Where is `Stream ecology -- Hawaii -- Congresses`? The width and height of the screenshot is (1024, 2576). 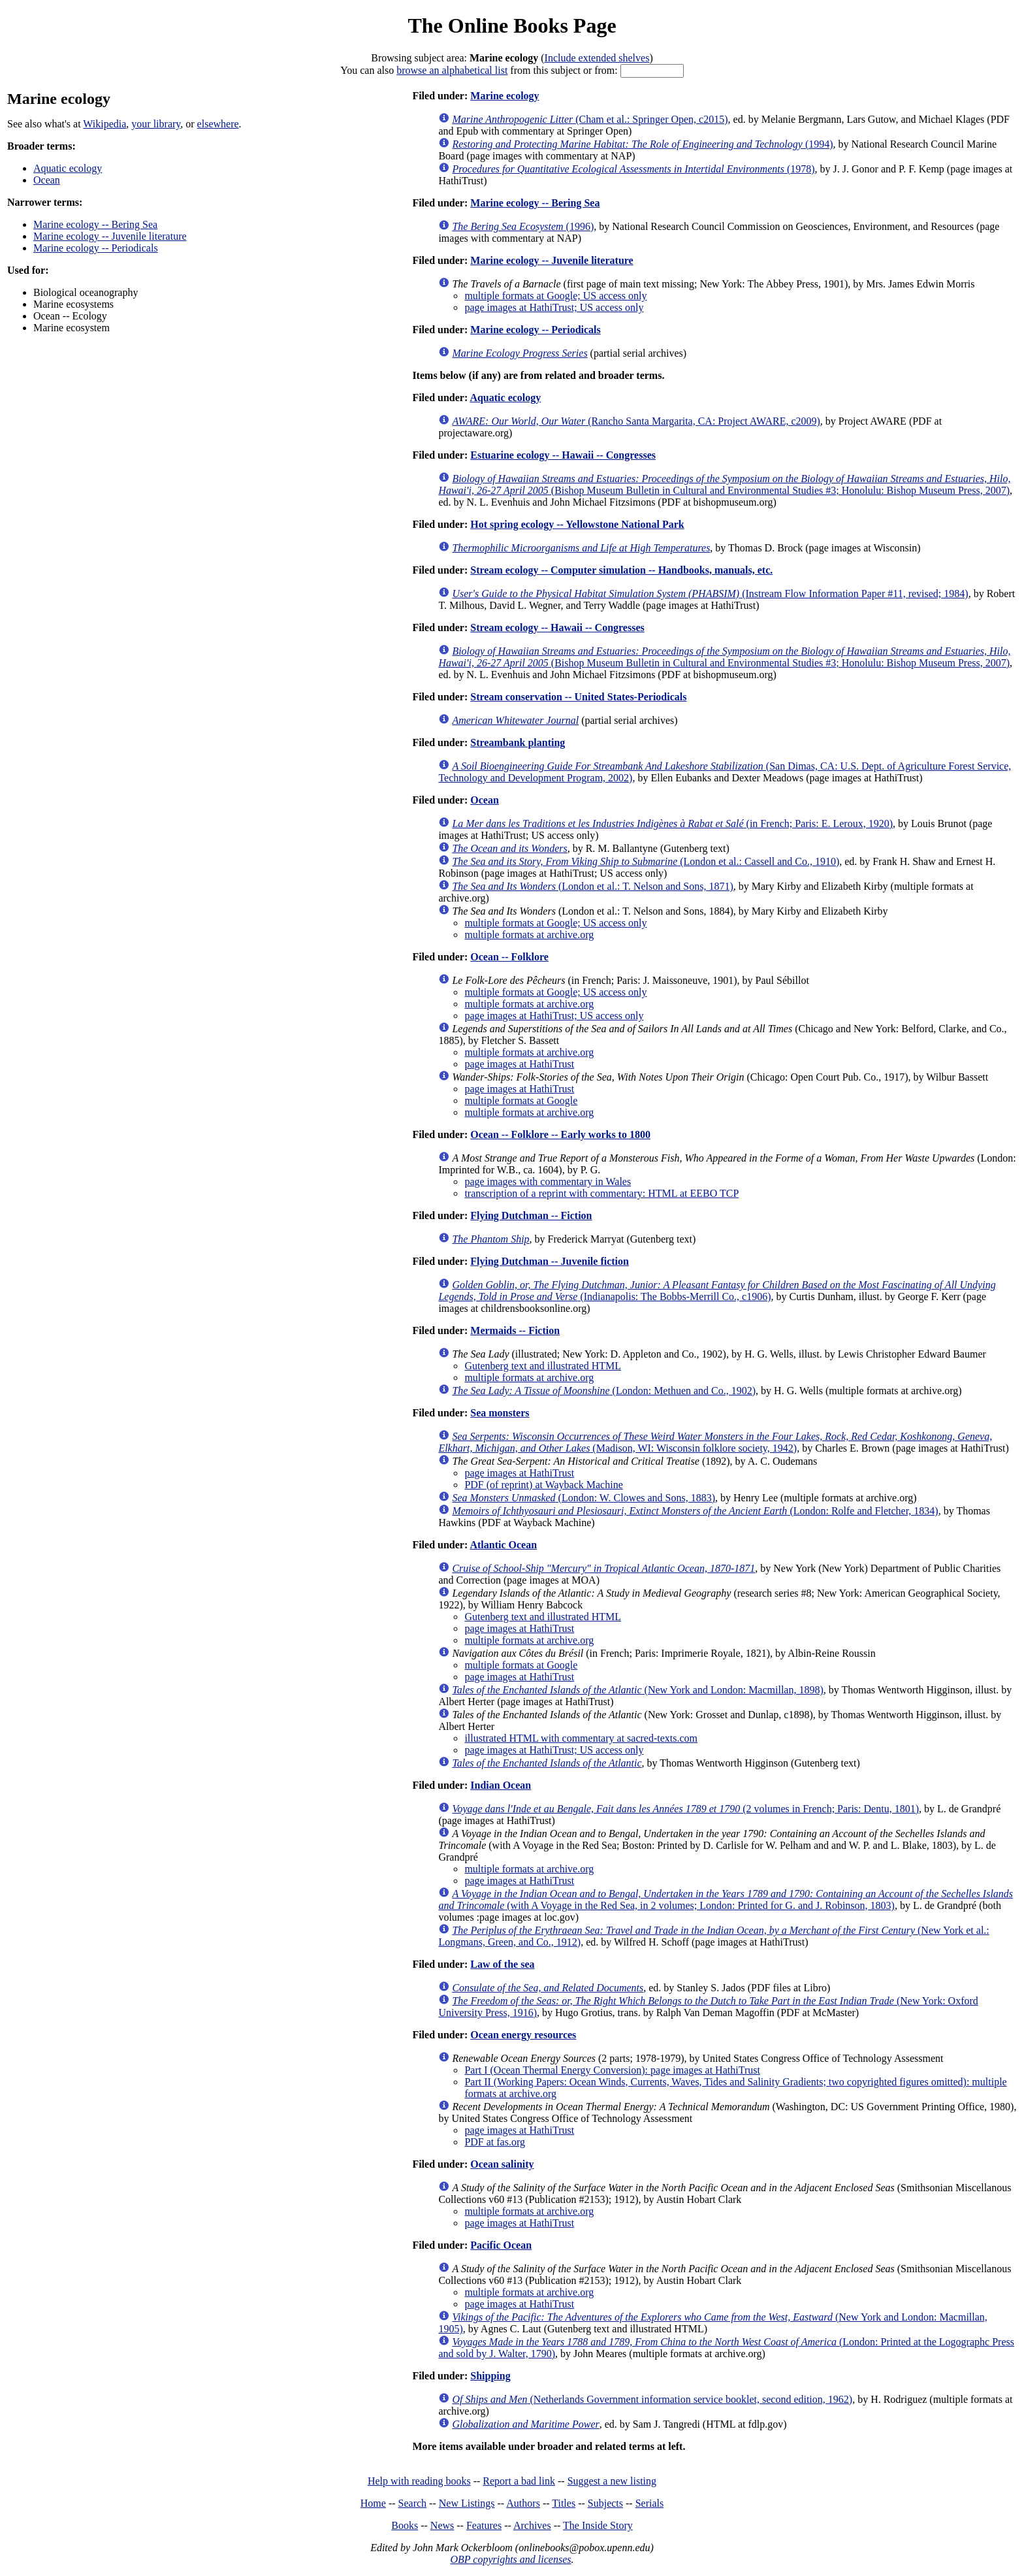 Stream ecology -- Hawaii -- Congresses is located at coordinates (557, 627).